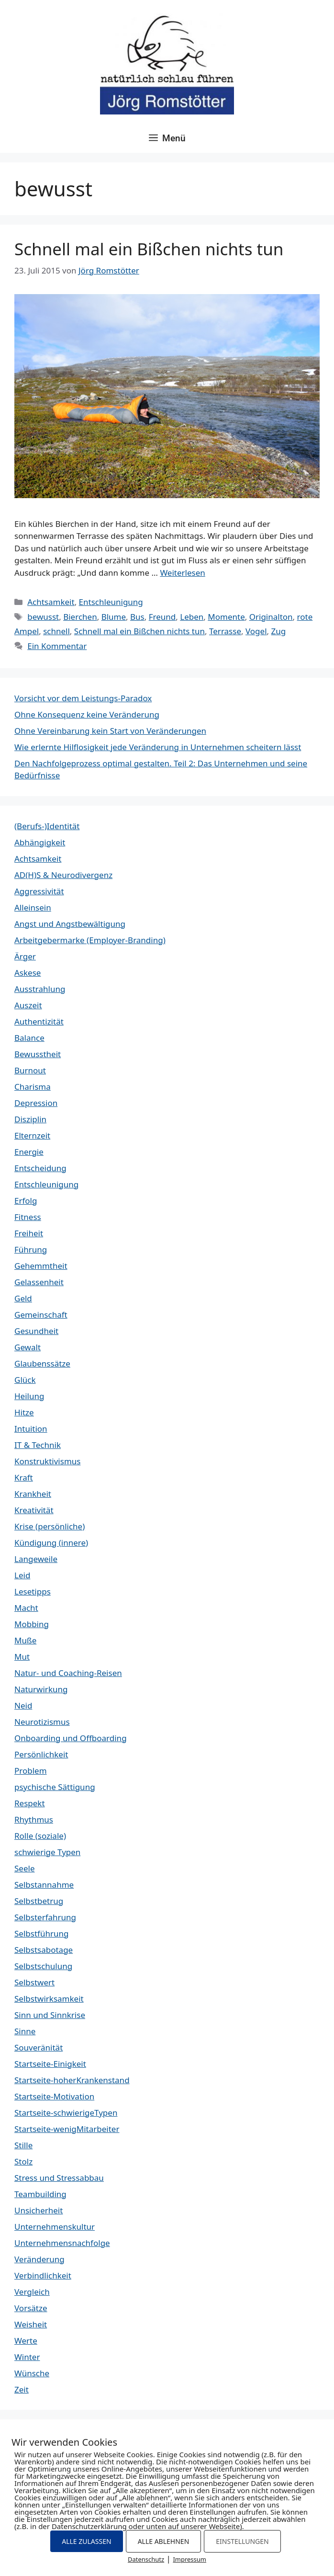 This screenshot has height=2576, width=334. What do you see at coordinates (30, 1770) in the screenshot?
I see `Problem` at bounding box center [30, 1770].